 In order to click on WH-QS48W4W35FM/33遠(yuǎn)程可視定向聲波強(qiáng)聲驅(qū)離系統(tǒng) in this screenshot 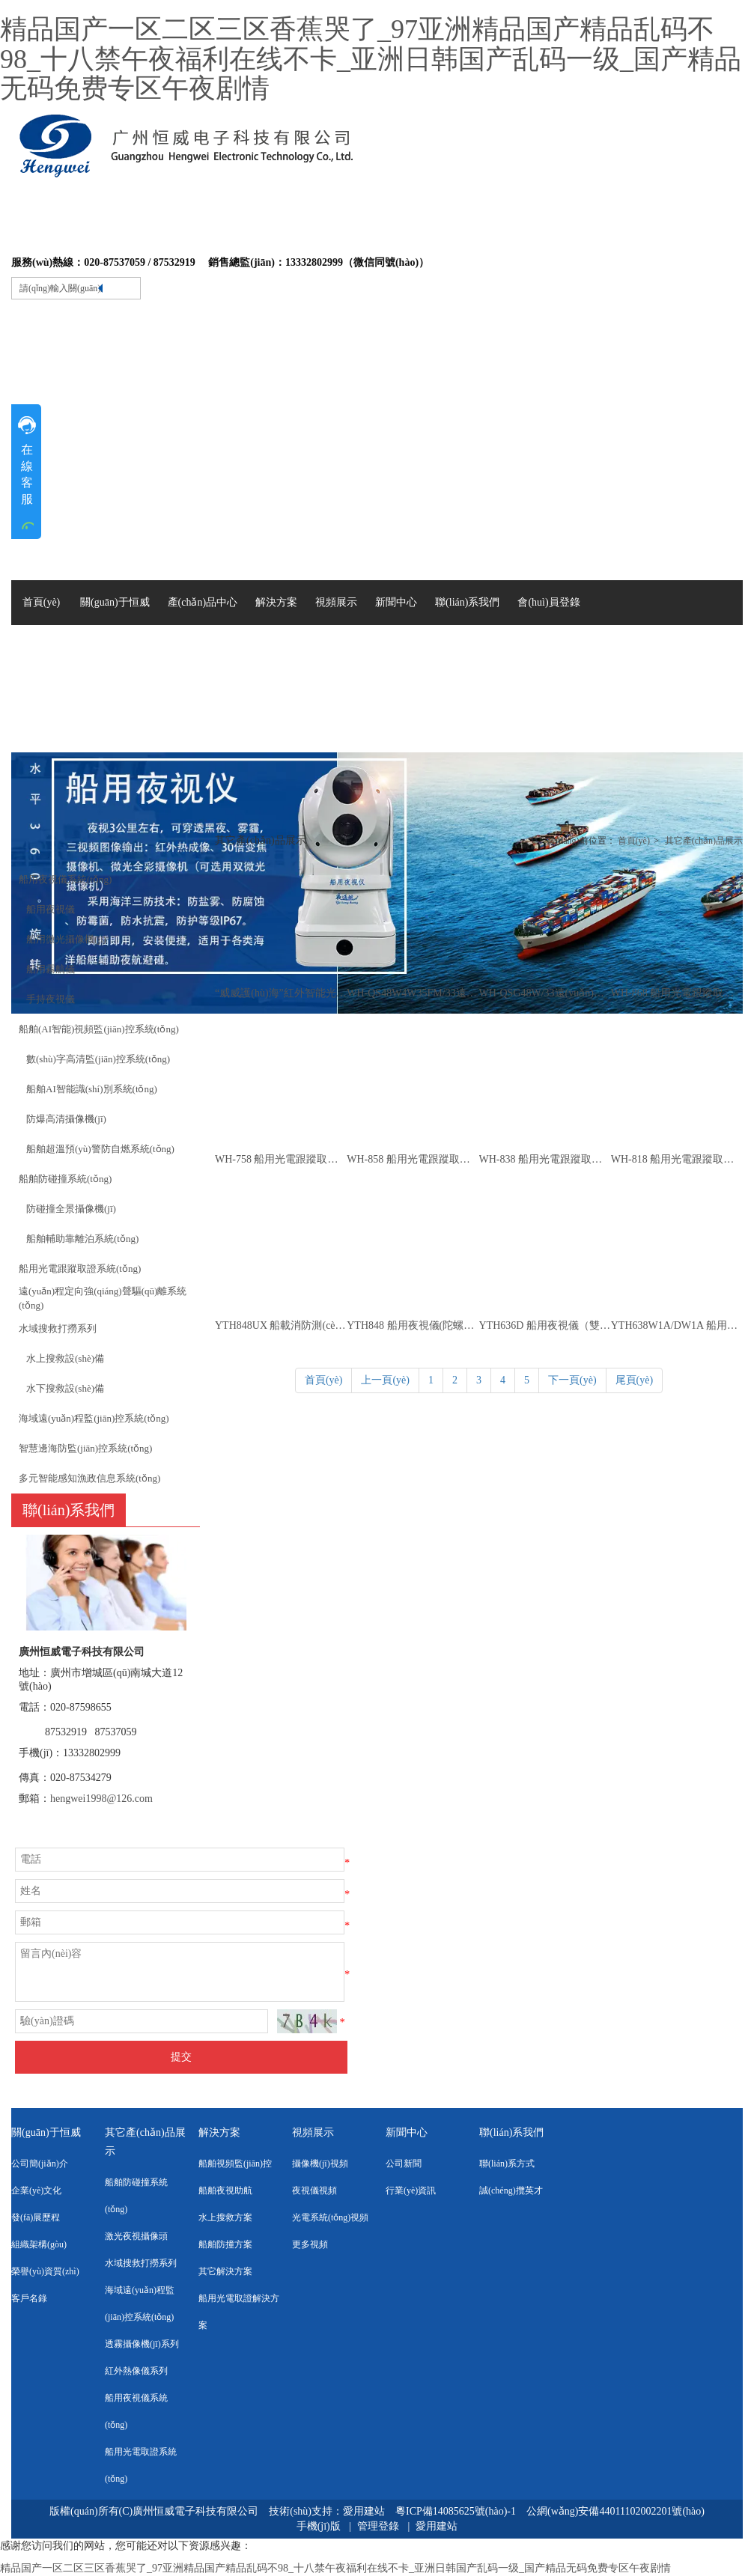, I will do `click(412, 993)`.